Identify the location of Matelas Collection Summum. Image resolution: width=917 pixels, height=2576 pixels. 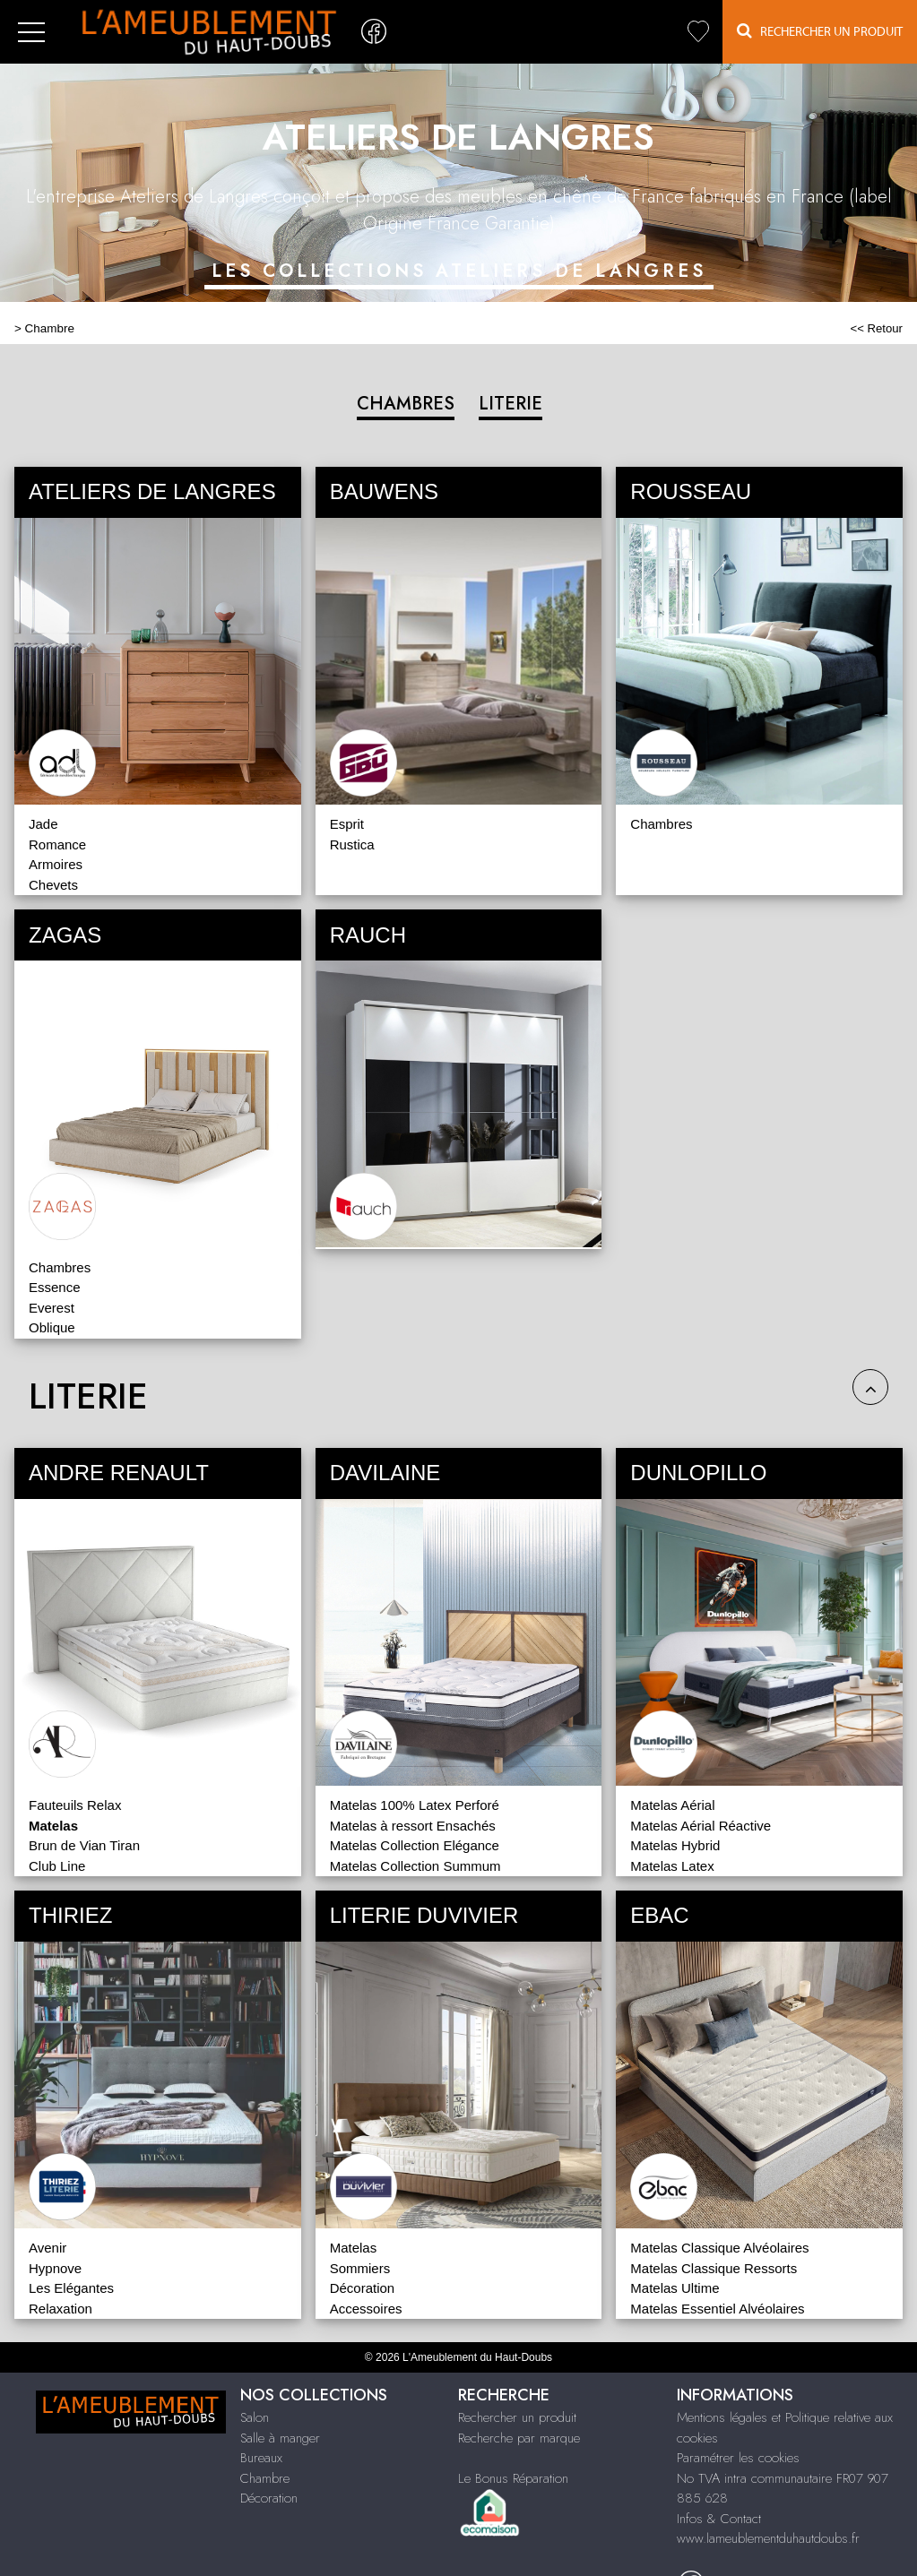
(415, 1866).